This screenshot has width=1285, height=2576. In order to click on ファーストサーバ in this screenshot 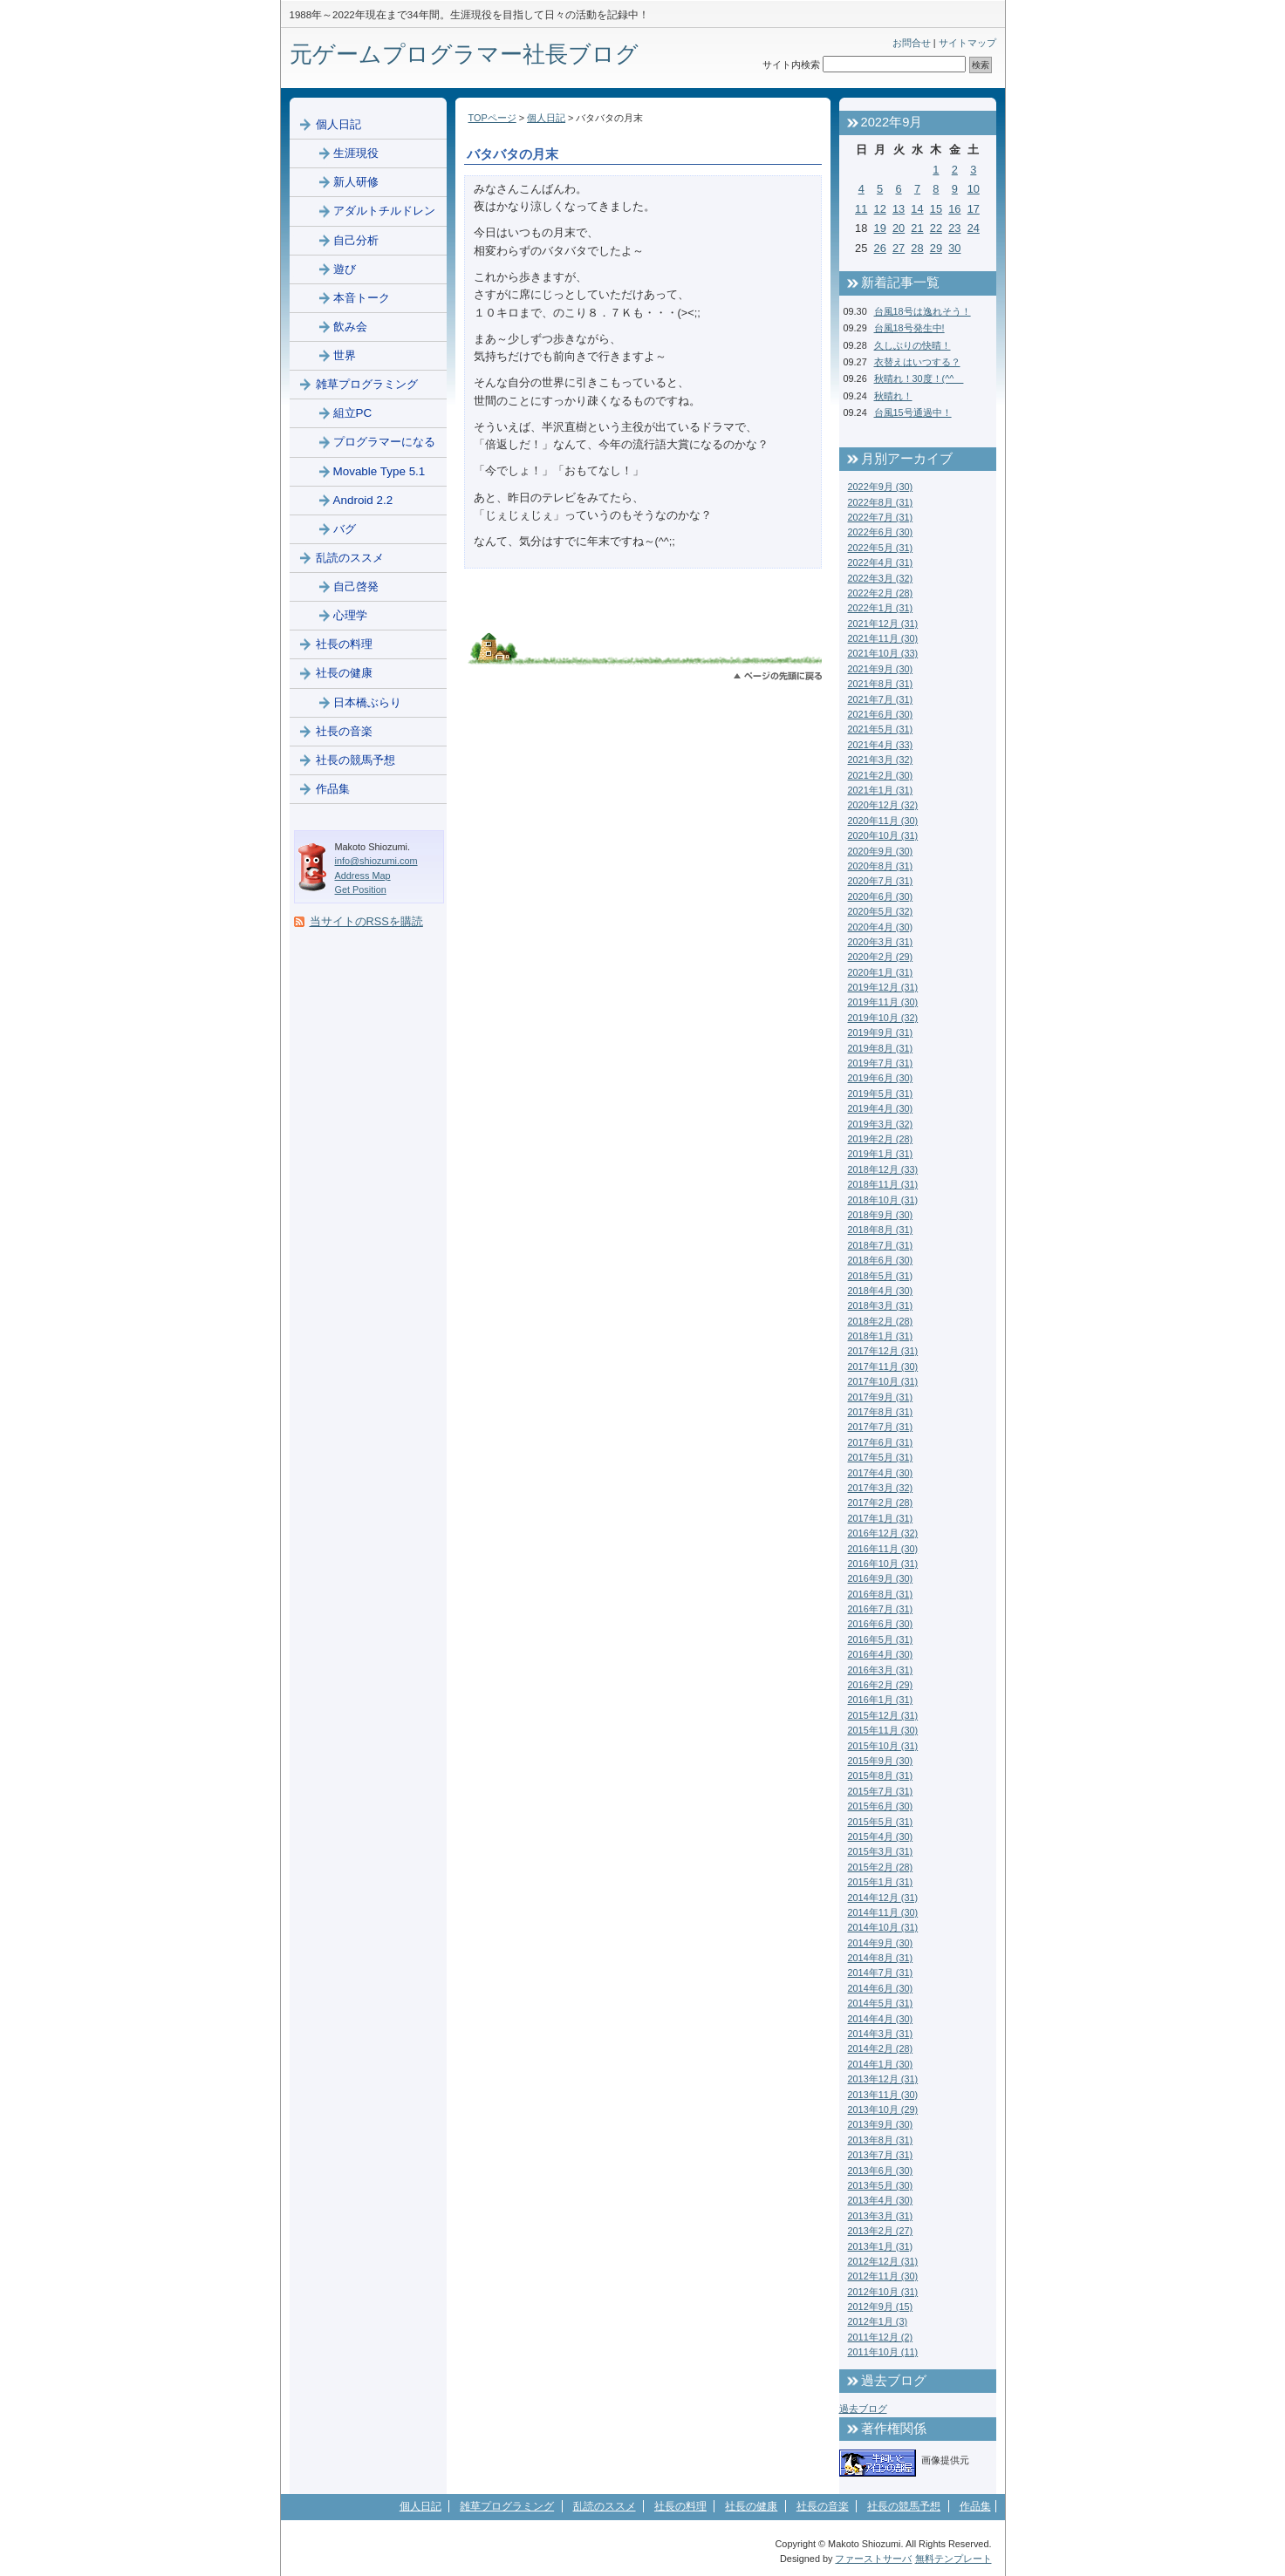, I will do `click(873, 2558)`.